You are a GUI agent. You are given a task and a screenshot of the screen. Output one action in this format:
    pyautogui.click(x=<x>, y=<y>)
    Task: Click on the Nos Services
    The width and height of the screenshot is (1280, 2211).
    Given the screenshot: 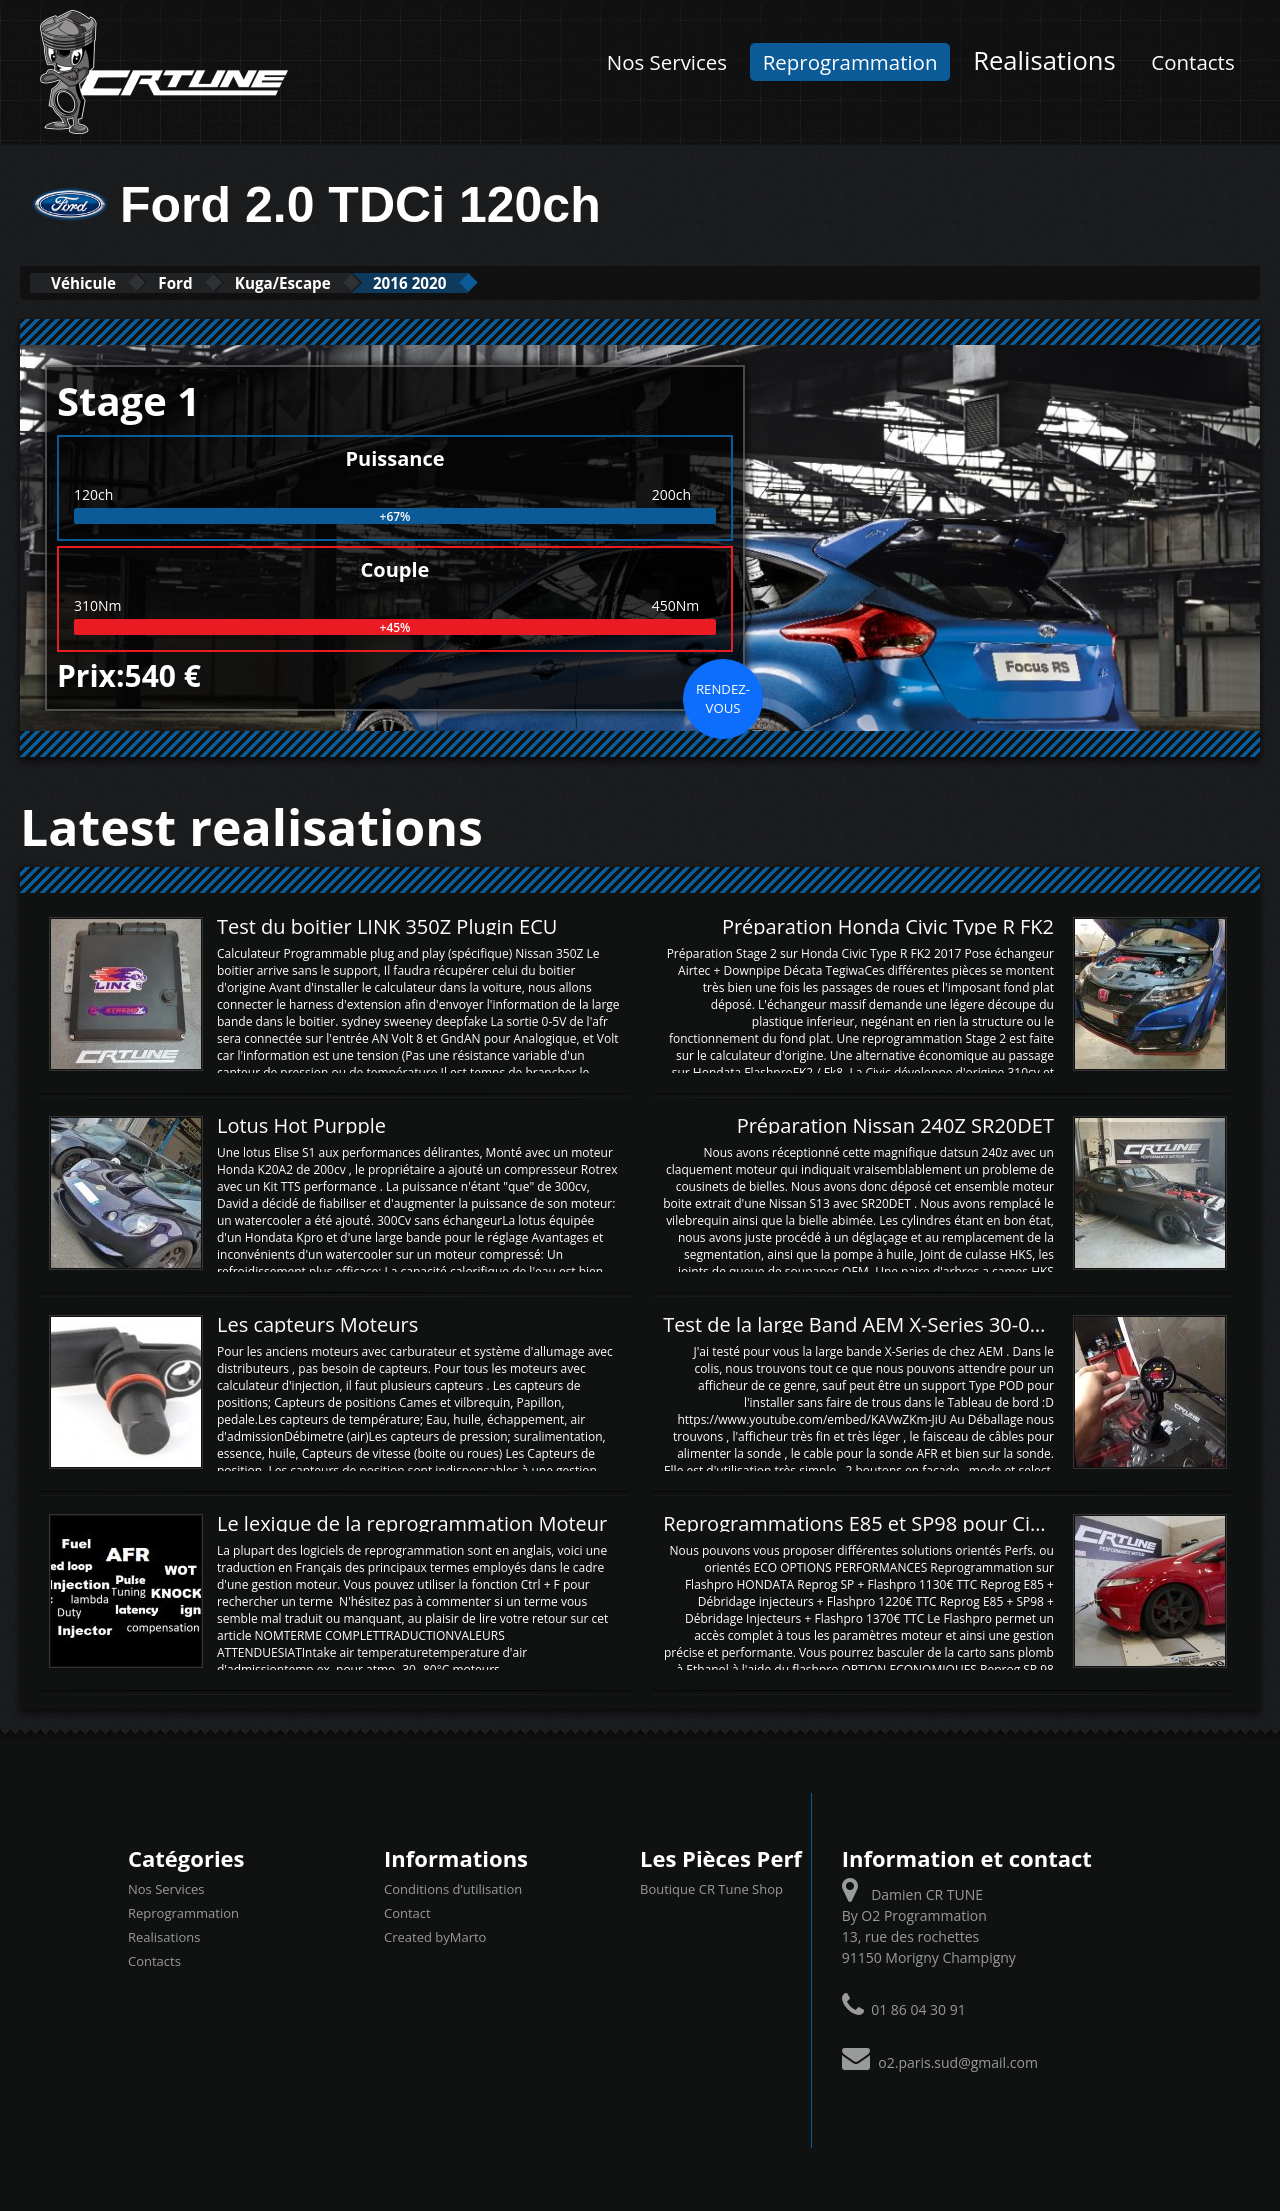 What is the action you would take?
    pyautogui.click(x=667, y=62)
    